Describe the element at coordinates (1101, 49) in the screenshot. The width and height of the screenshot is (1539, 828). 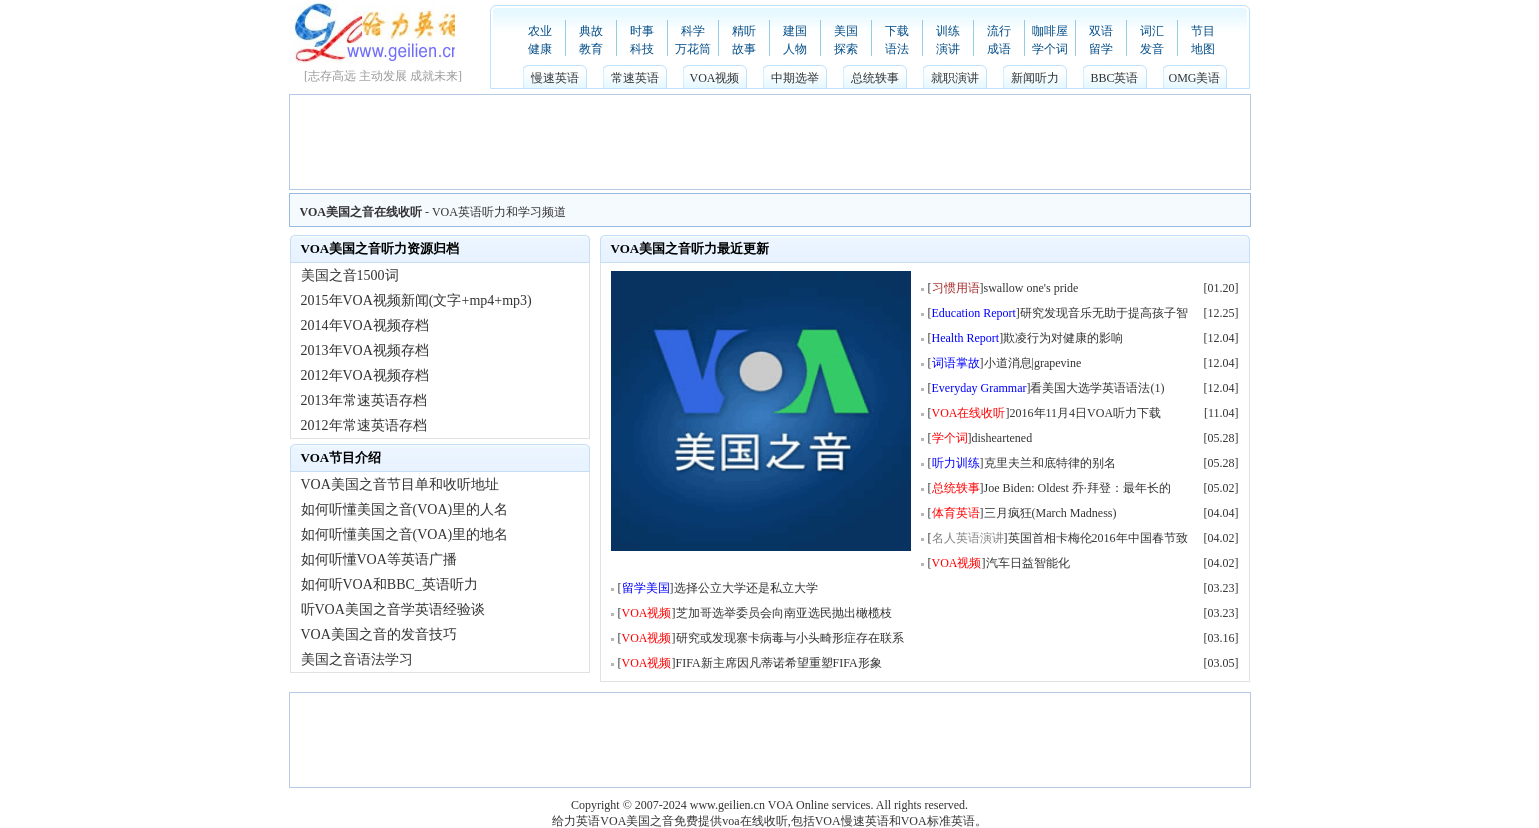
I see `留学` at that location.